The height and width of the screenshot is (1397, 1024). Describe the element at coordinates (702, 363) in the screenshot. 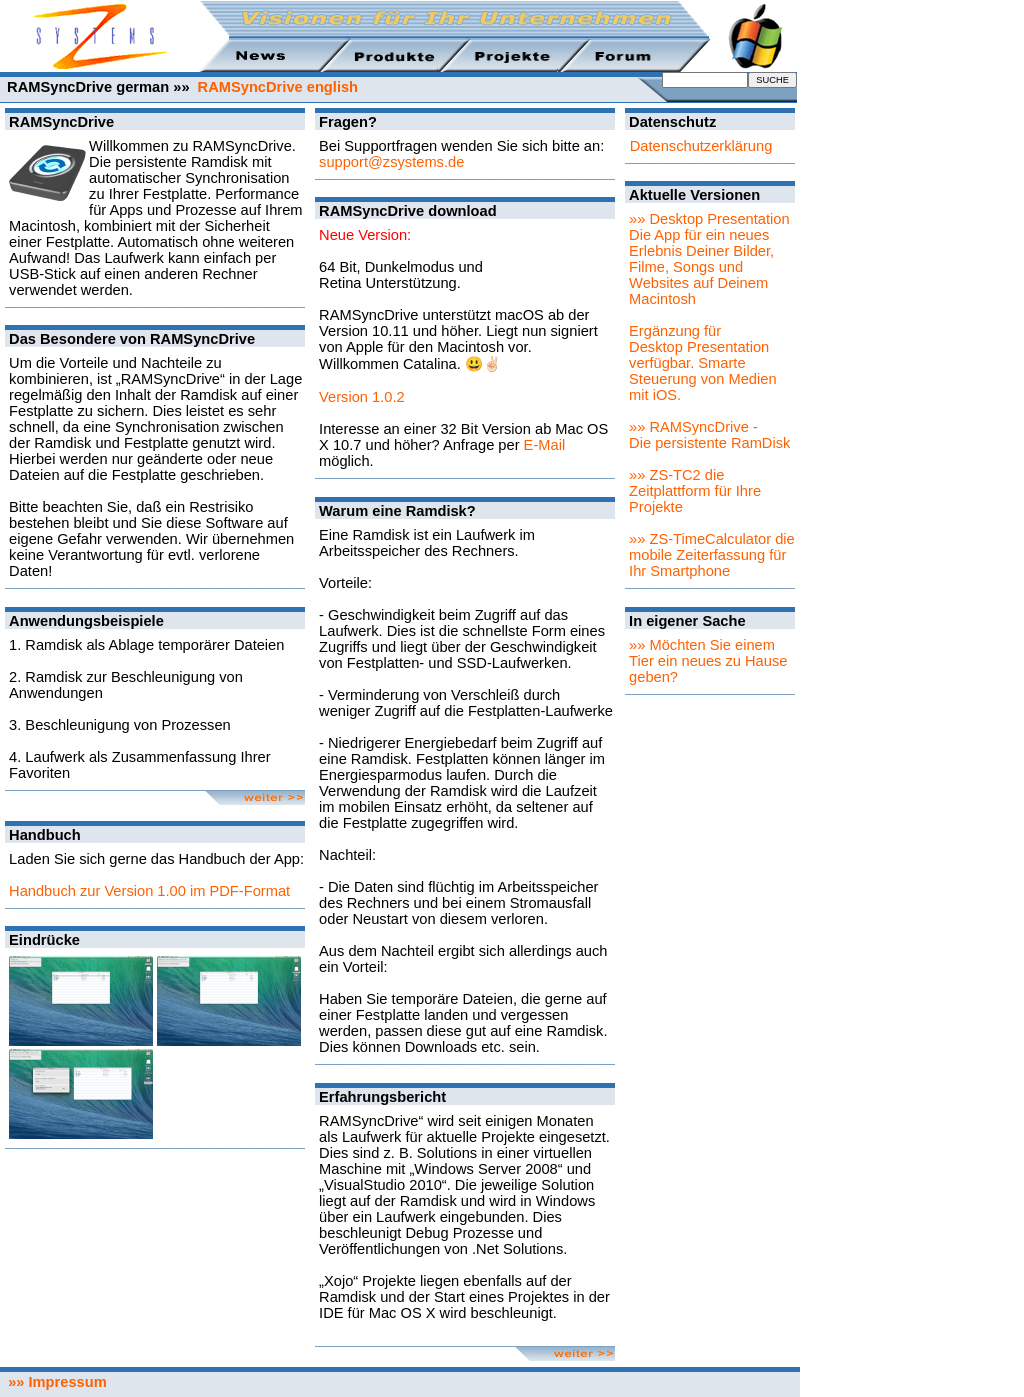

I see `Ergänzung für Desktop Presentation verfügbar. Smarte Steuerung von Medien mit iOS.` at that location.